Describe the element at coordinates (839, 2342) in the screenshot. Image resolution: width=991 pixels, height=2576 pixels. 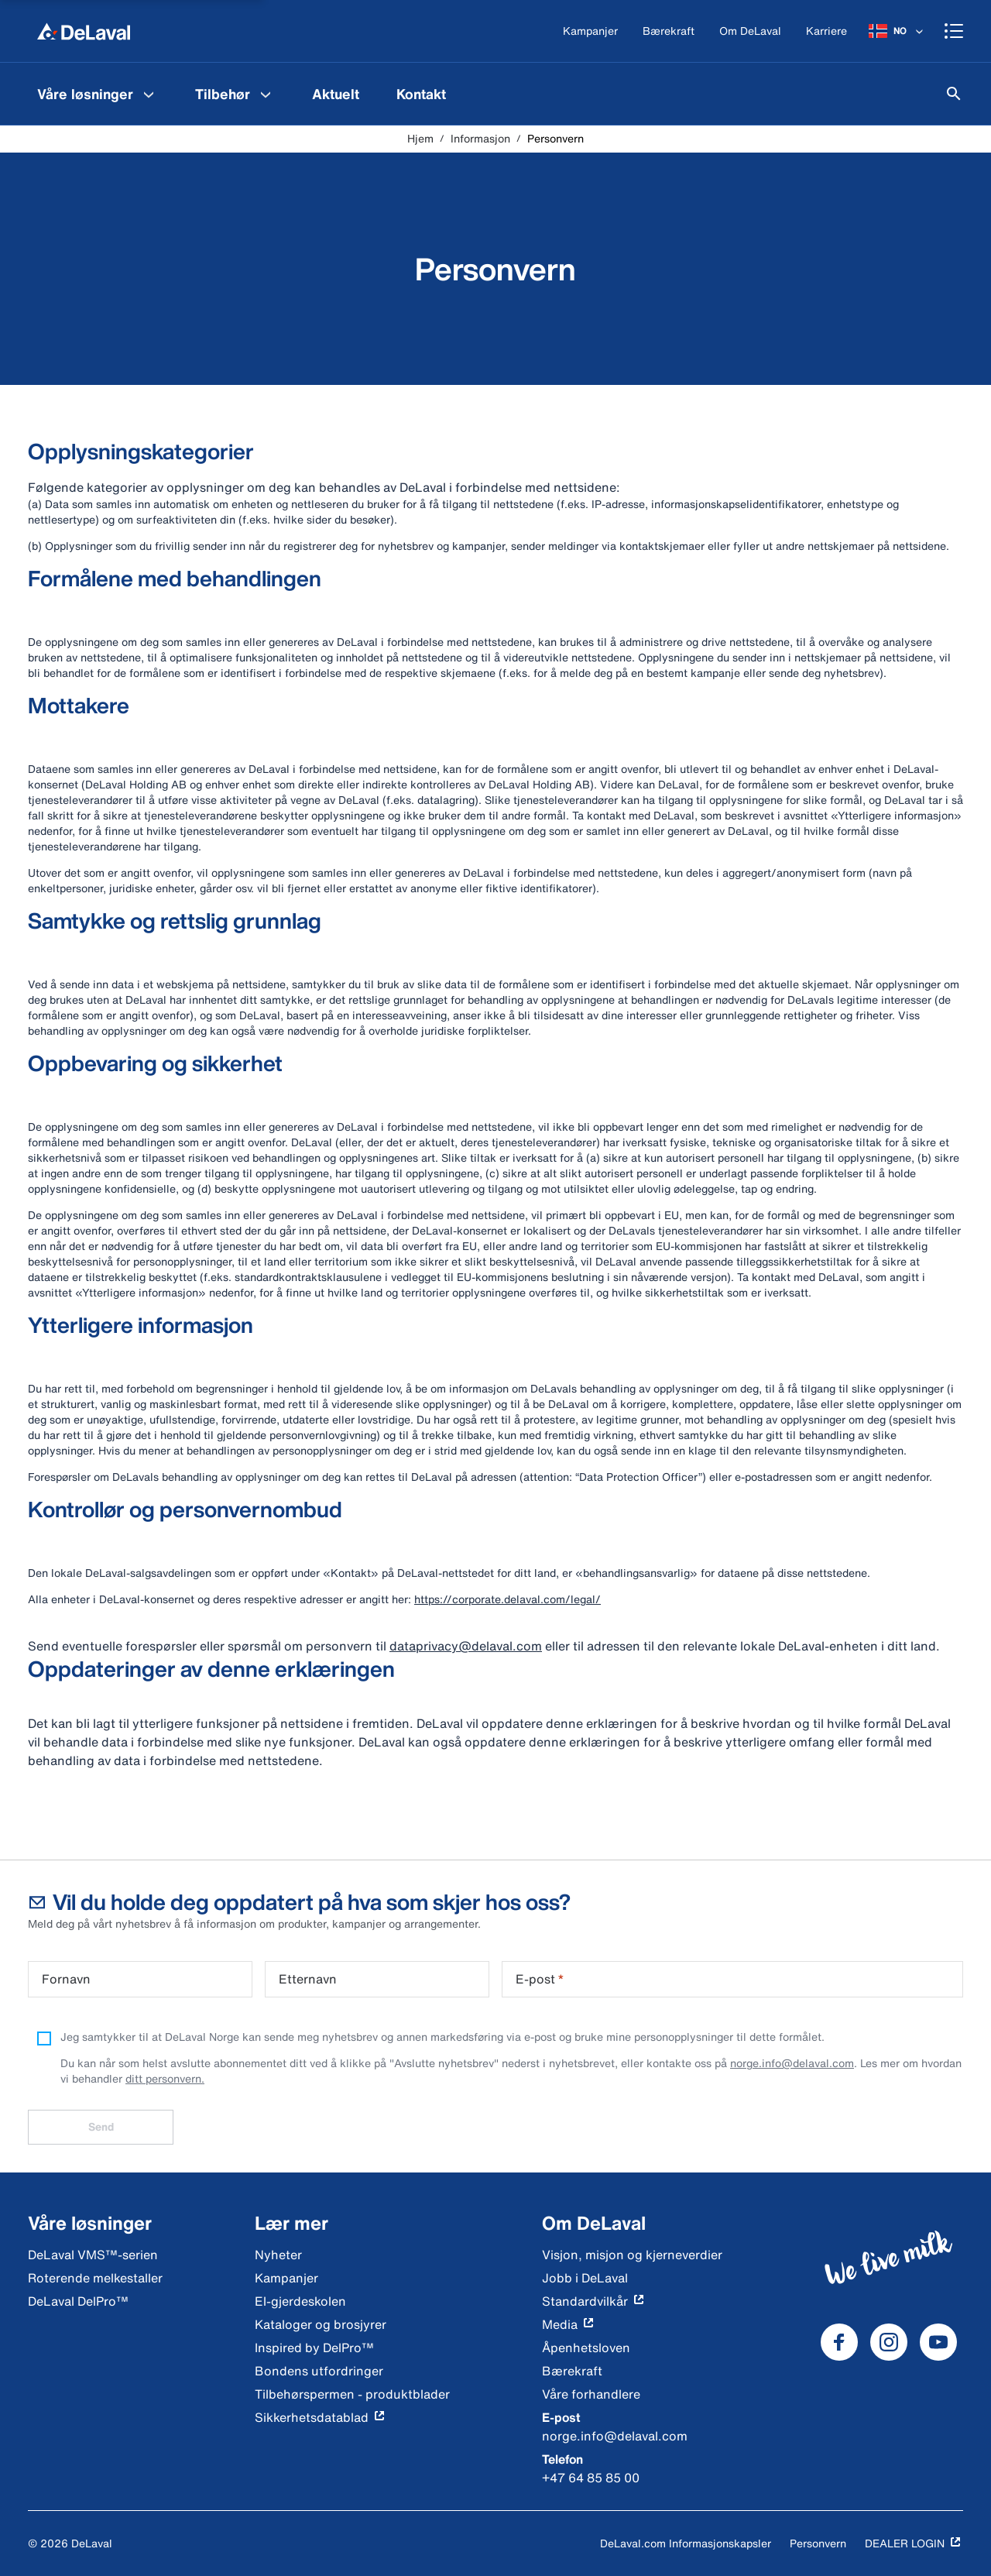
I see `[DeLaval Facebook]` at that location.